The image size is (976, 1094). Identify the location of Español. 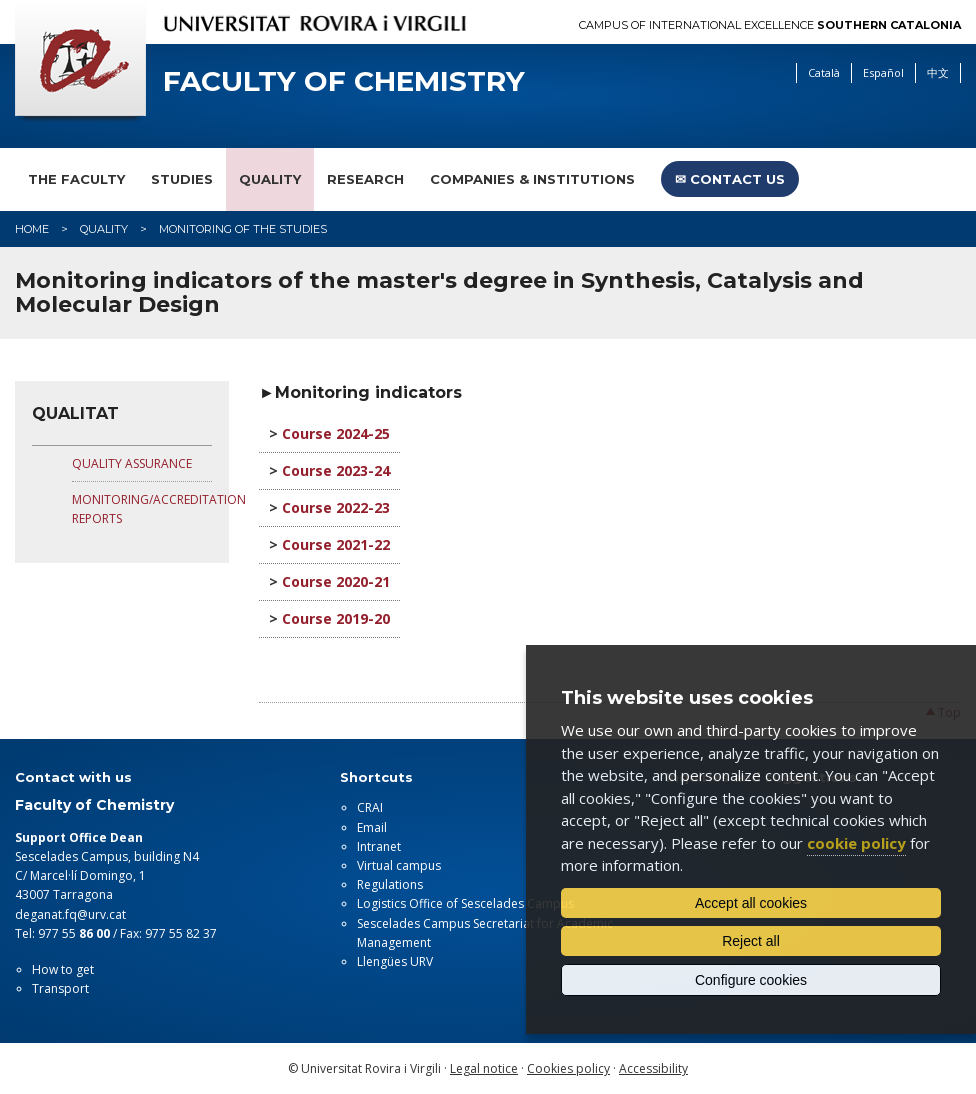
(883, 72).